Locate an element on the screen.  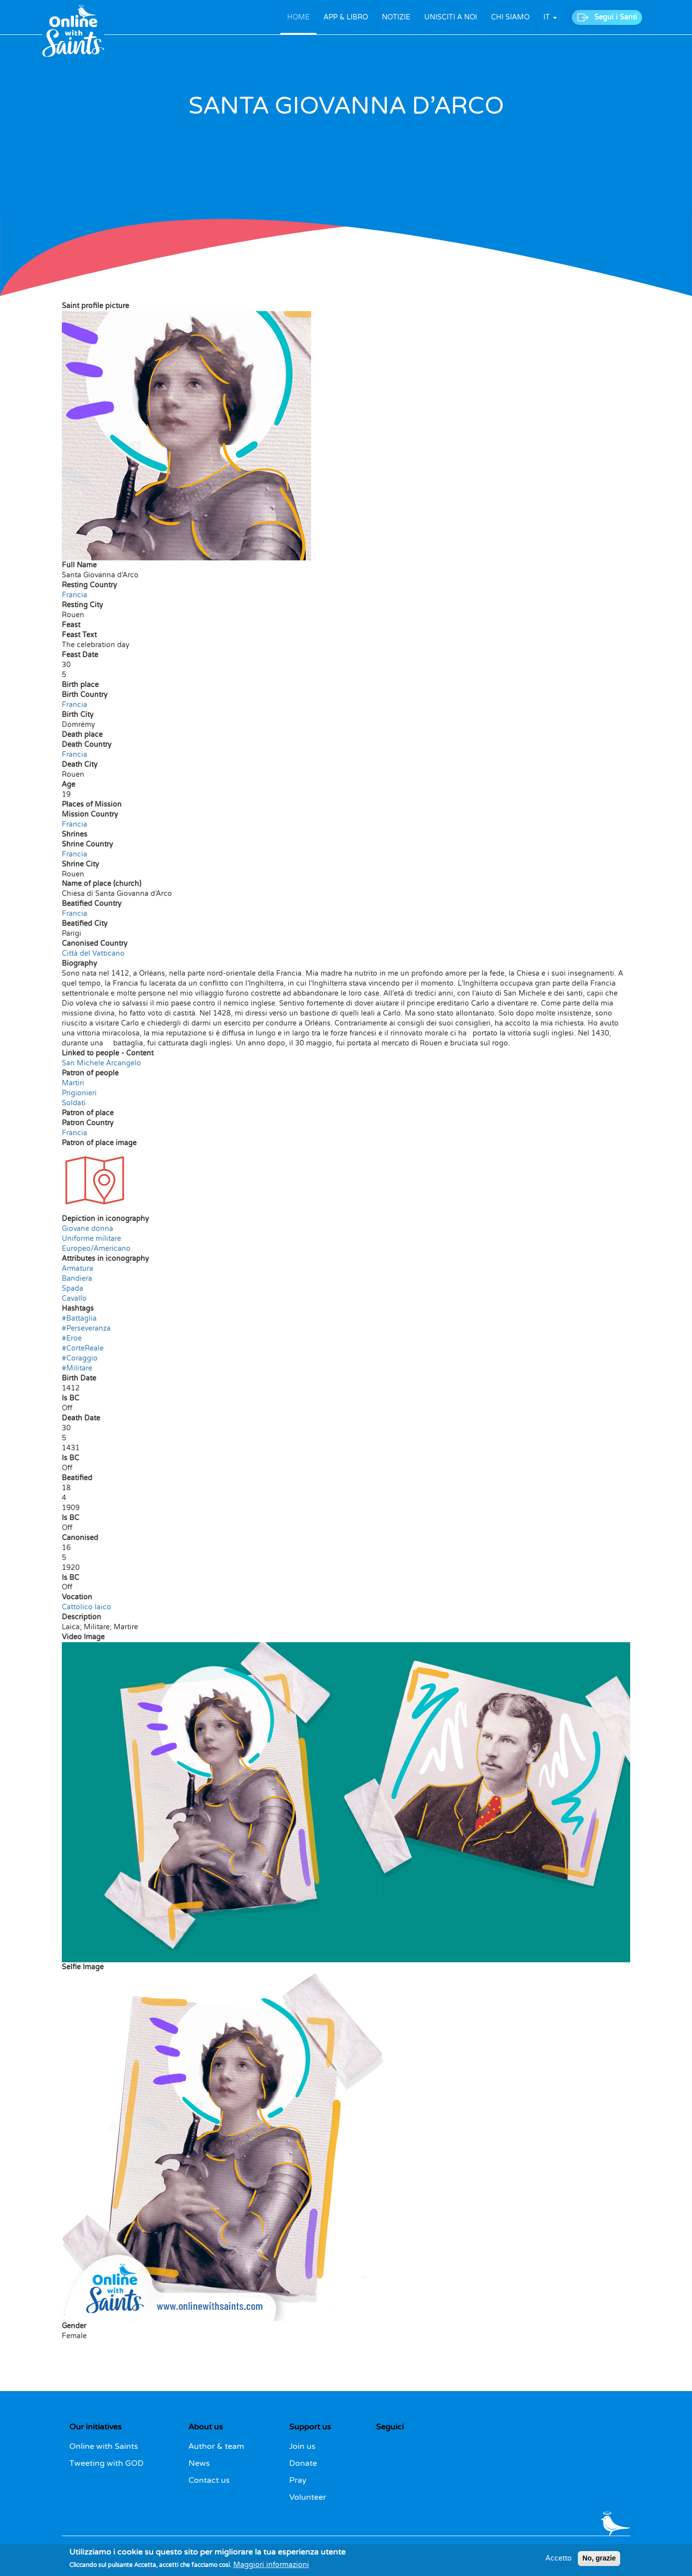
#Perseveranza is located at coordinates (86, 1328).